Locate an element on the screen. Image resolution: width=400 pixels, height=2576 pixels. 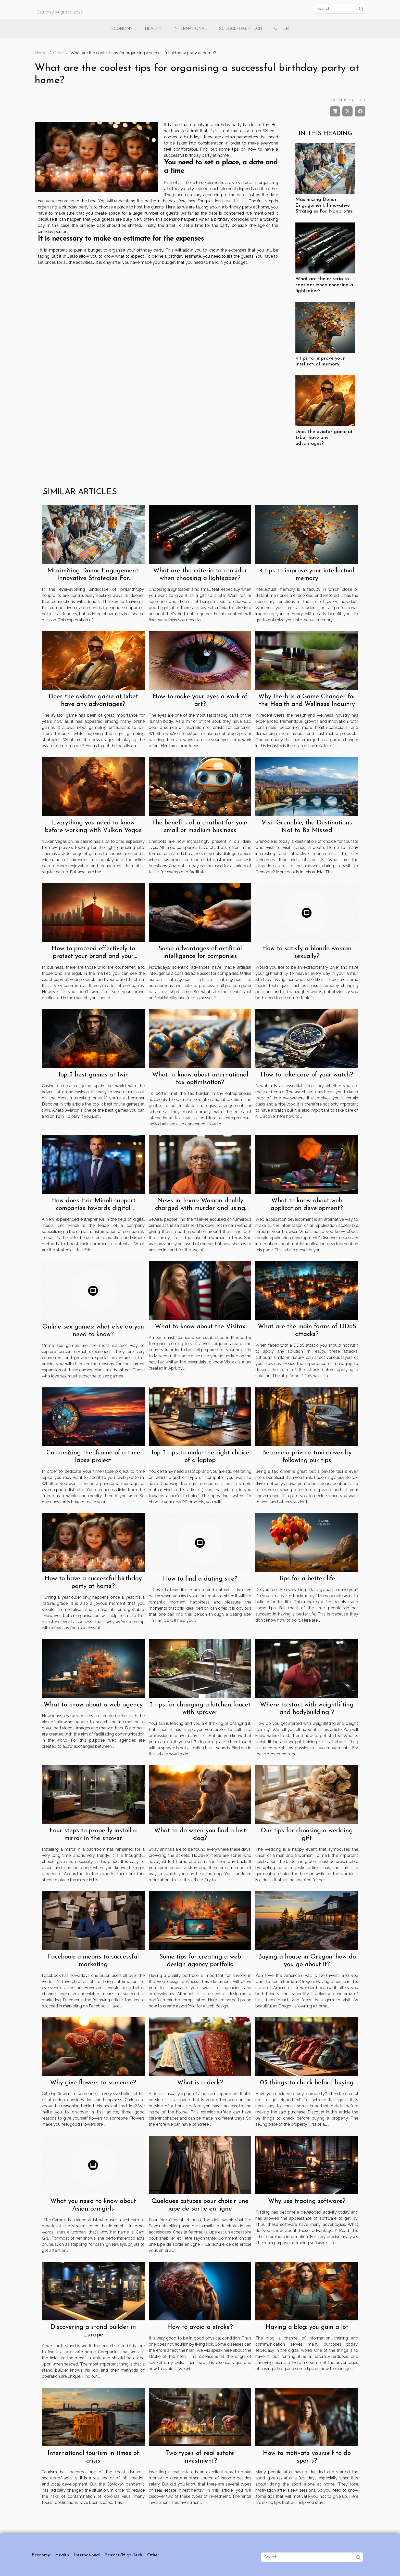
Health is located at coordinates (153, 28).